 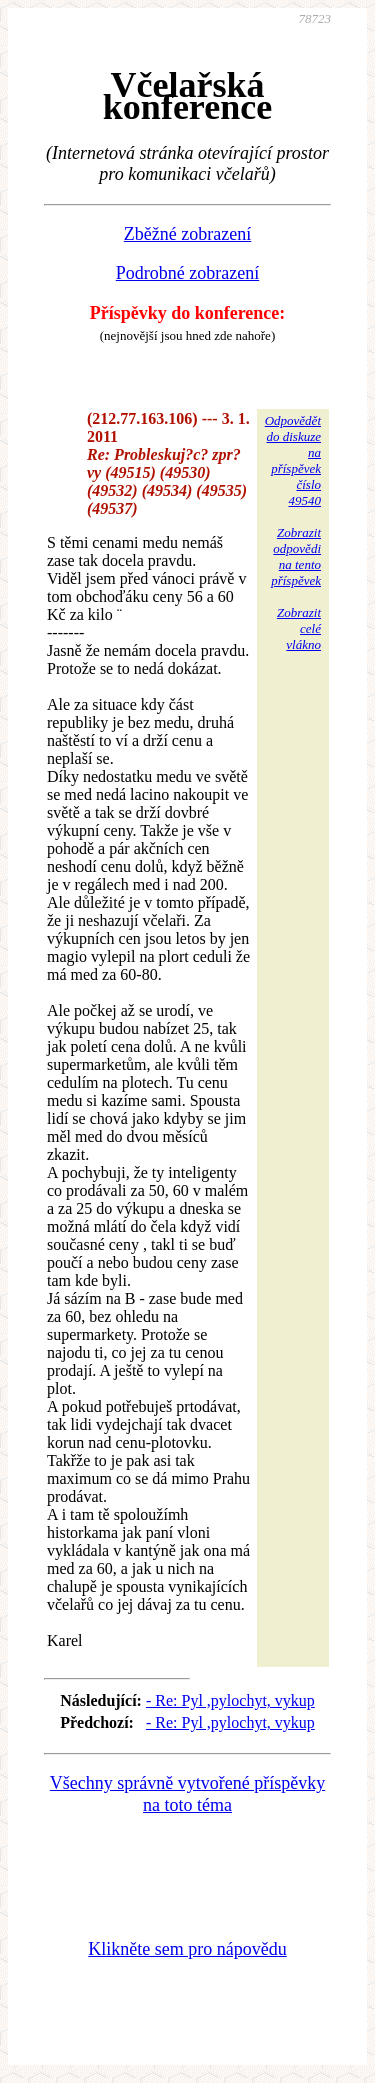 What do you see at coordinates (293, 460) in the screenshot?
I see `Odpovědětdo diskuzena příspěvekčíslo 49540` at bounding box center [293, 460].